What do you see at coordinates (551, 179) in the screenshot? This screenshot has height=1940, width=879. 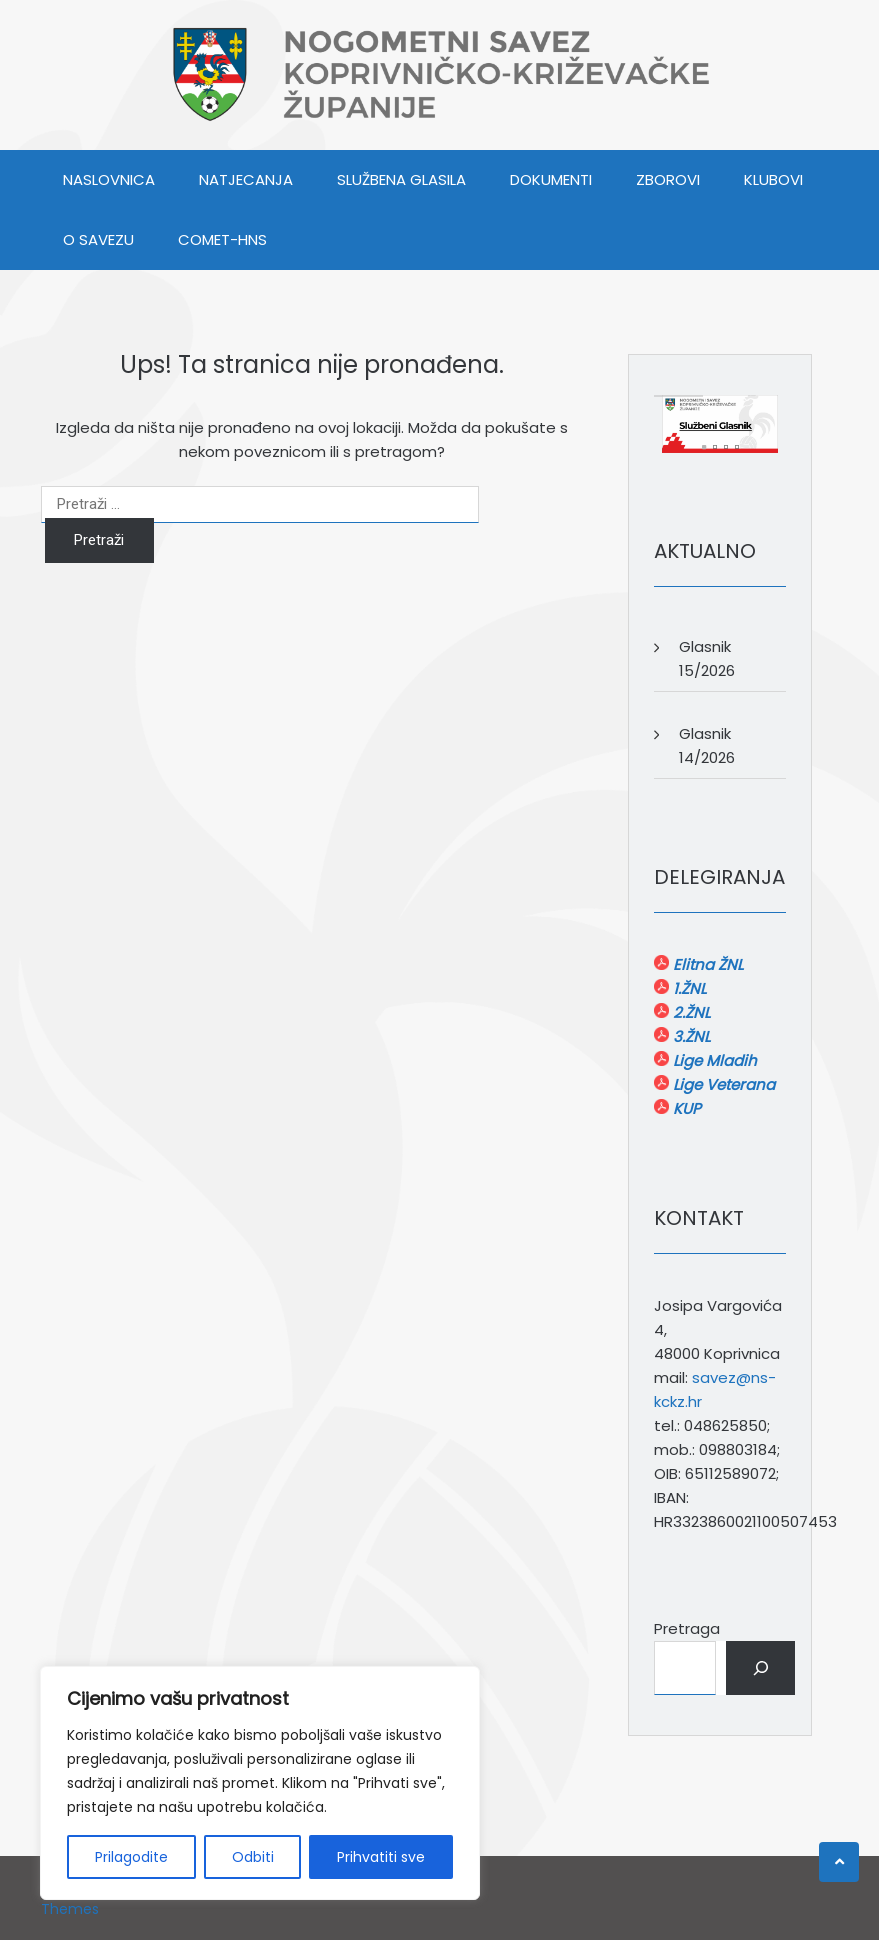 I see `DOKUMENTI` at bounding box center [551, 179].